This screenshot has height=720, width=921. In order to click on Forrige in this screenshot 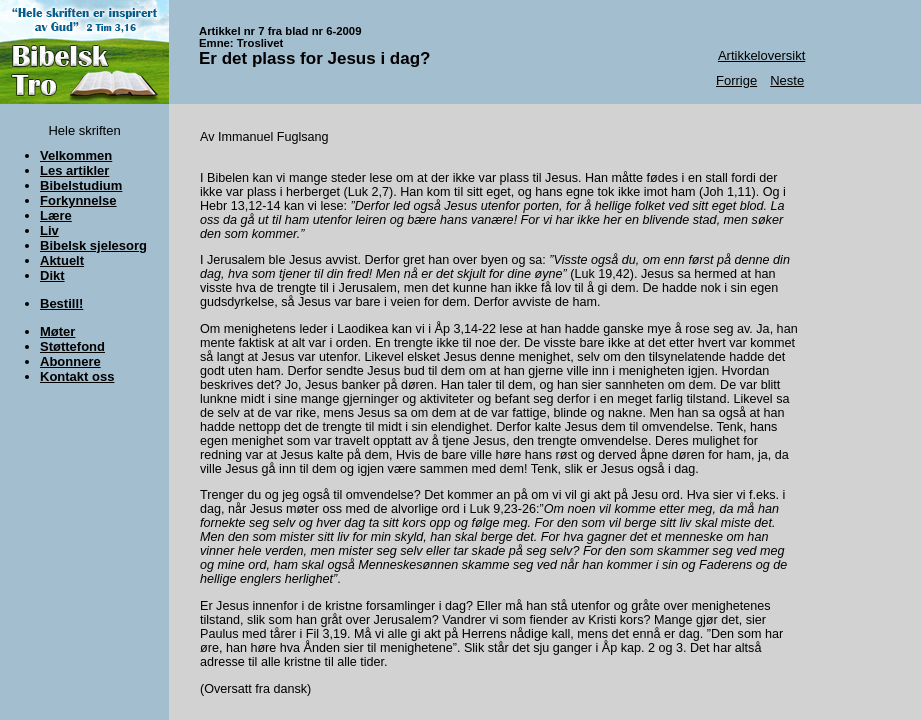, I will do `click(736, 80)`.